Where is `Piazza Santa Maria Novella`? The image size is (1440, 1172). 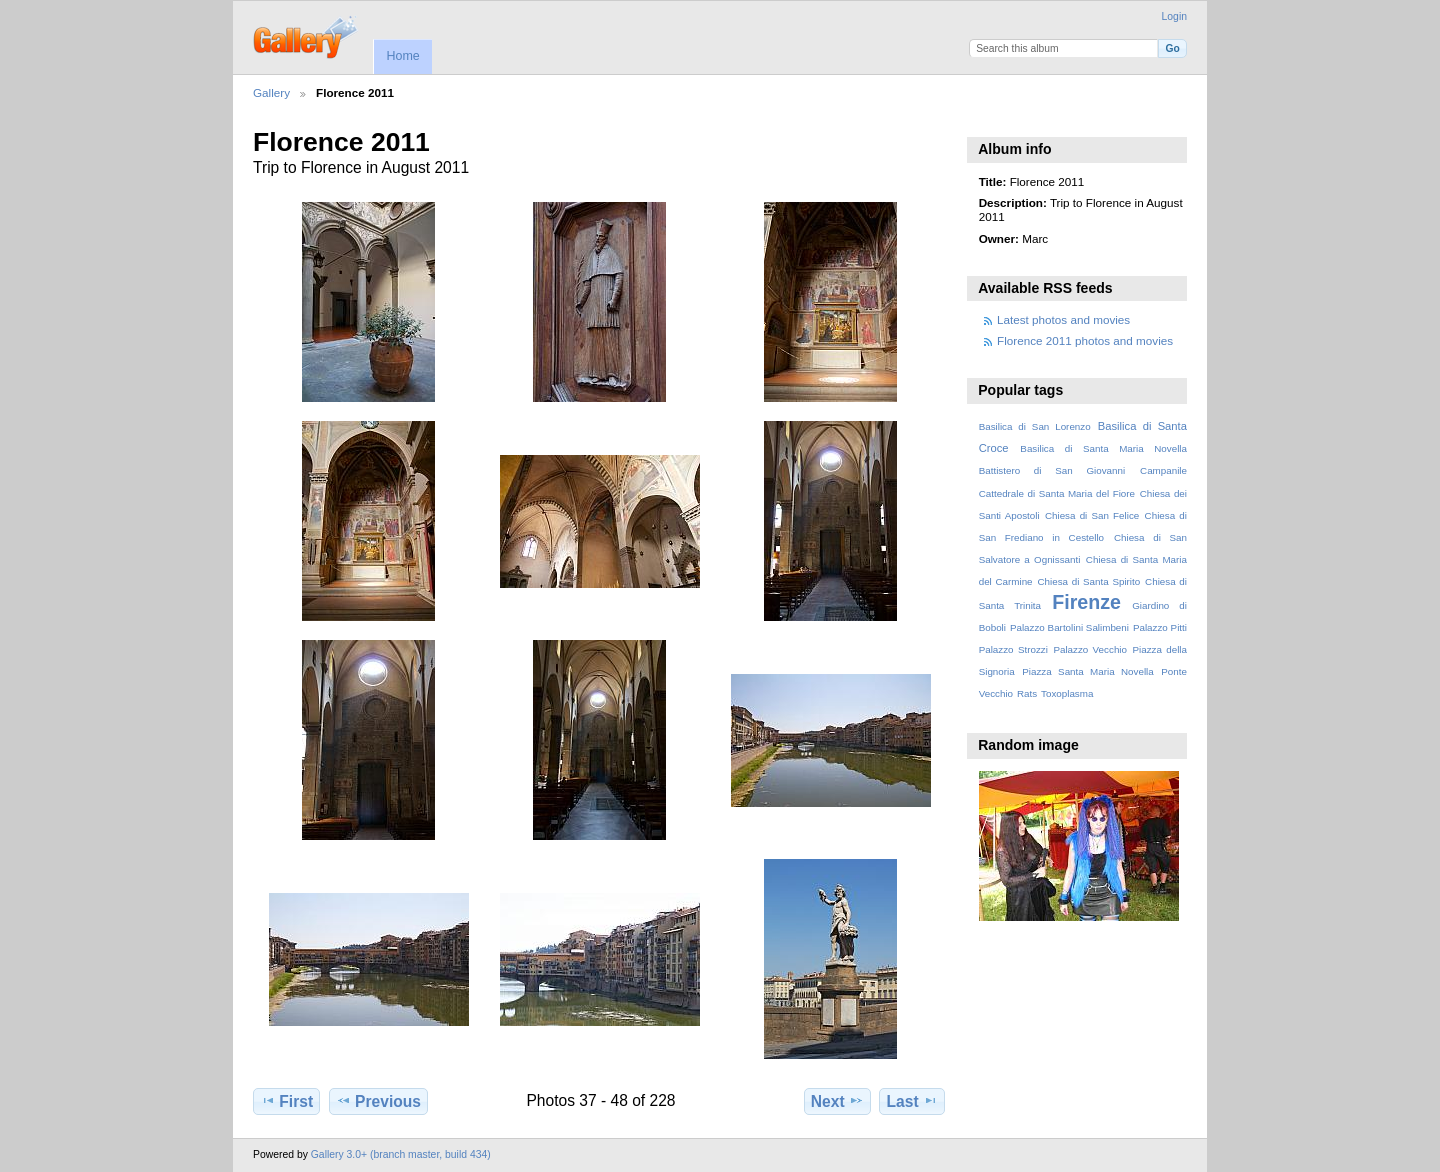 Piazza Santa Maria Novella is located at coordinates (1088, 671).